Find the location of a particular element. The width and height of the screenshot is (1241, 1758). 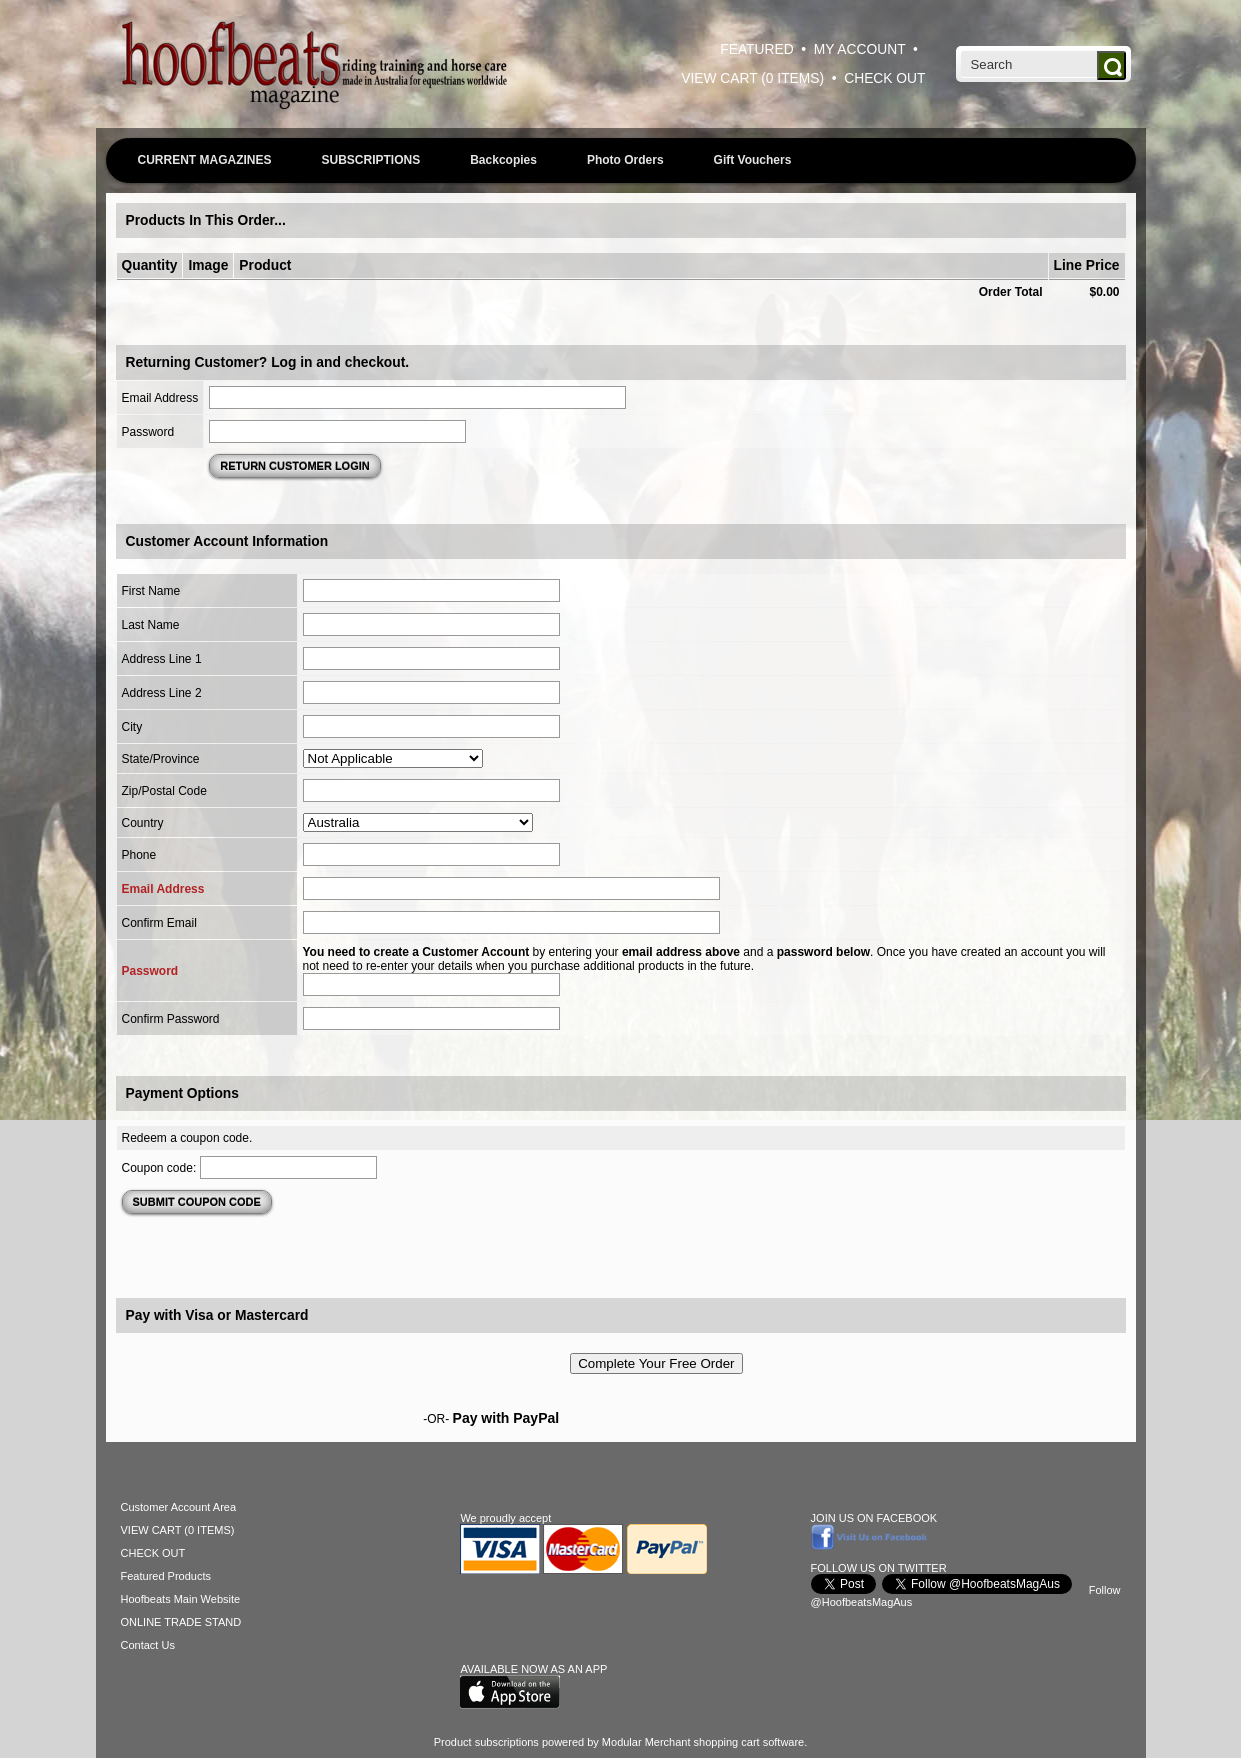

FOLLOW US ON TWITTER is located at coordinates (879, 1568).